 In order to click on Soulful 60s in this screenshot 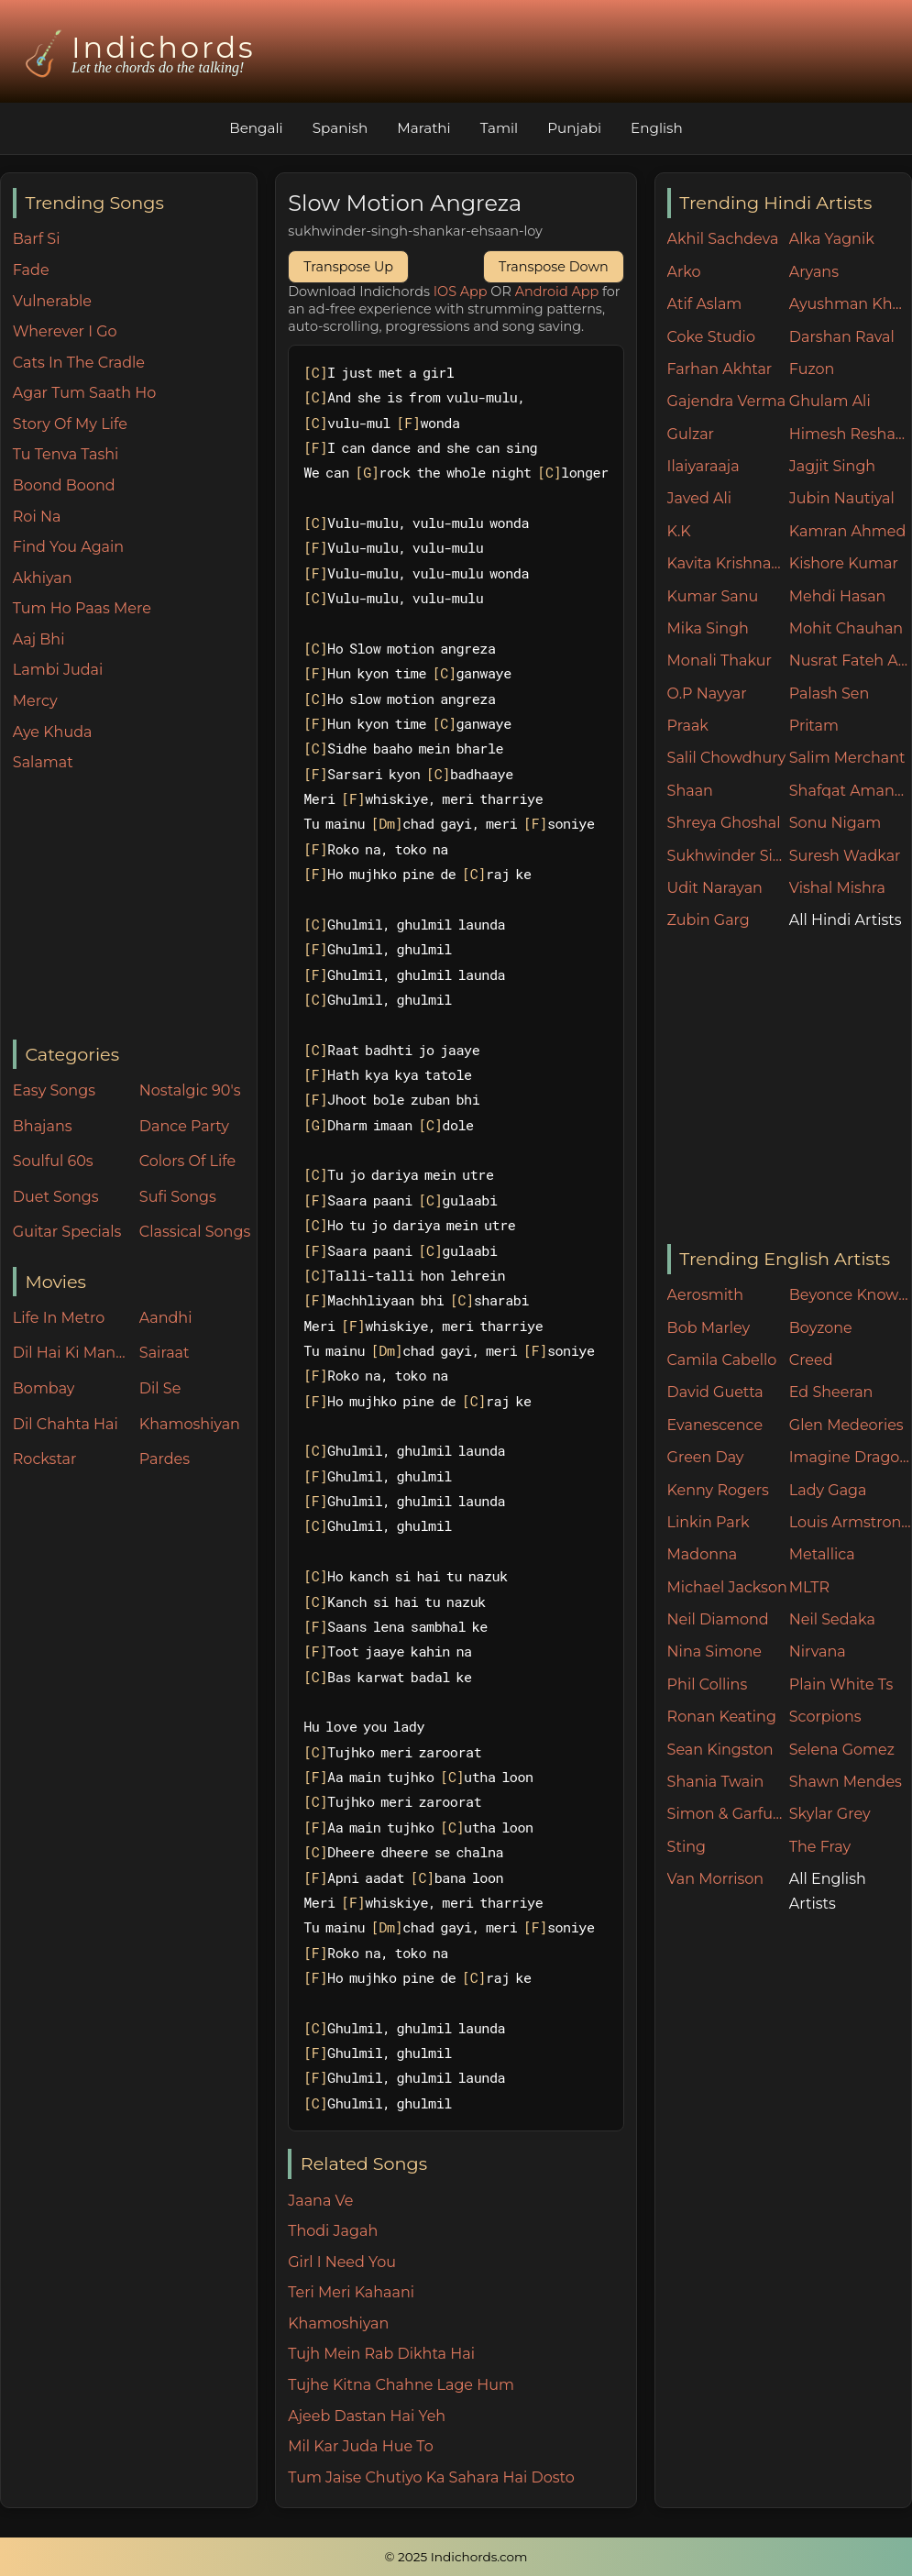, I will do `click(53, 1161)`.